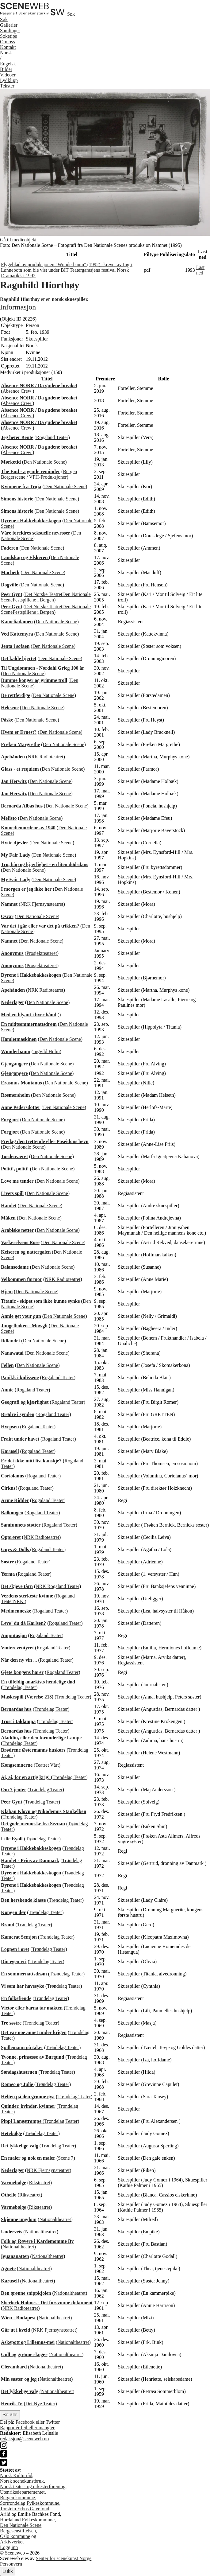 The height and width of the screenshot is (2576, 210). I want to click on Senter for scenekunst Norge, so click(63, 2558).